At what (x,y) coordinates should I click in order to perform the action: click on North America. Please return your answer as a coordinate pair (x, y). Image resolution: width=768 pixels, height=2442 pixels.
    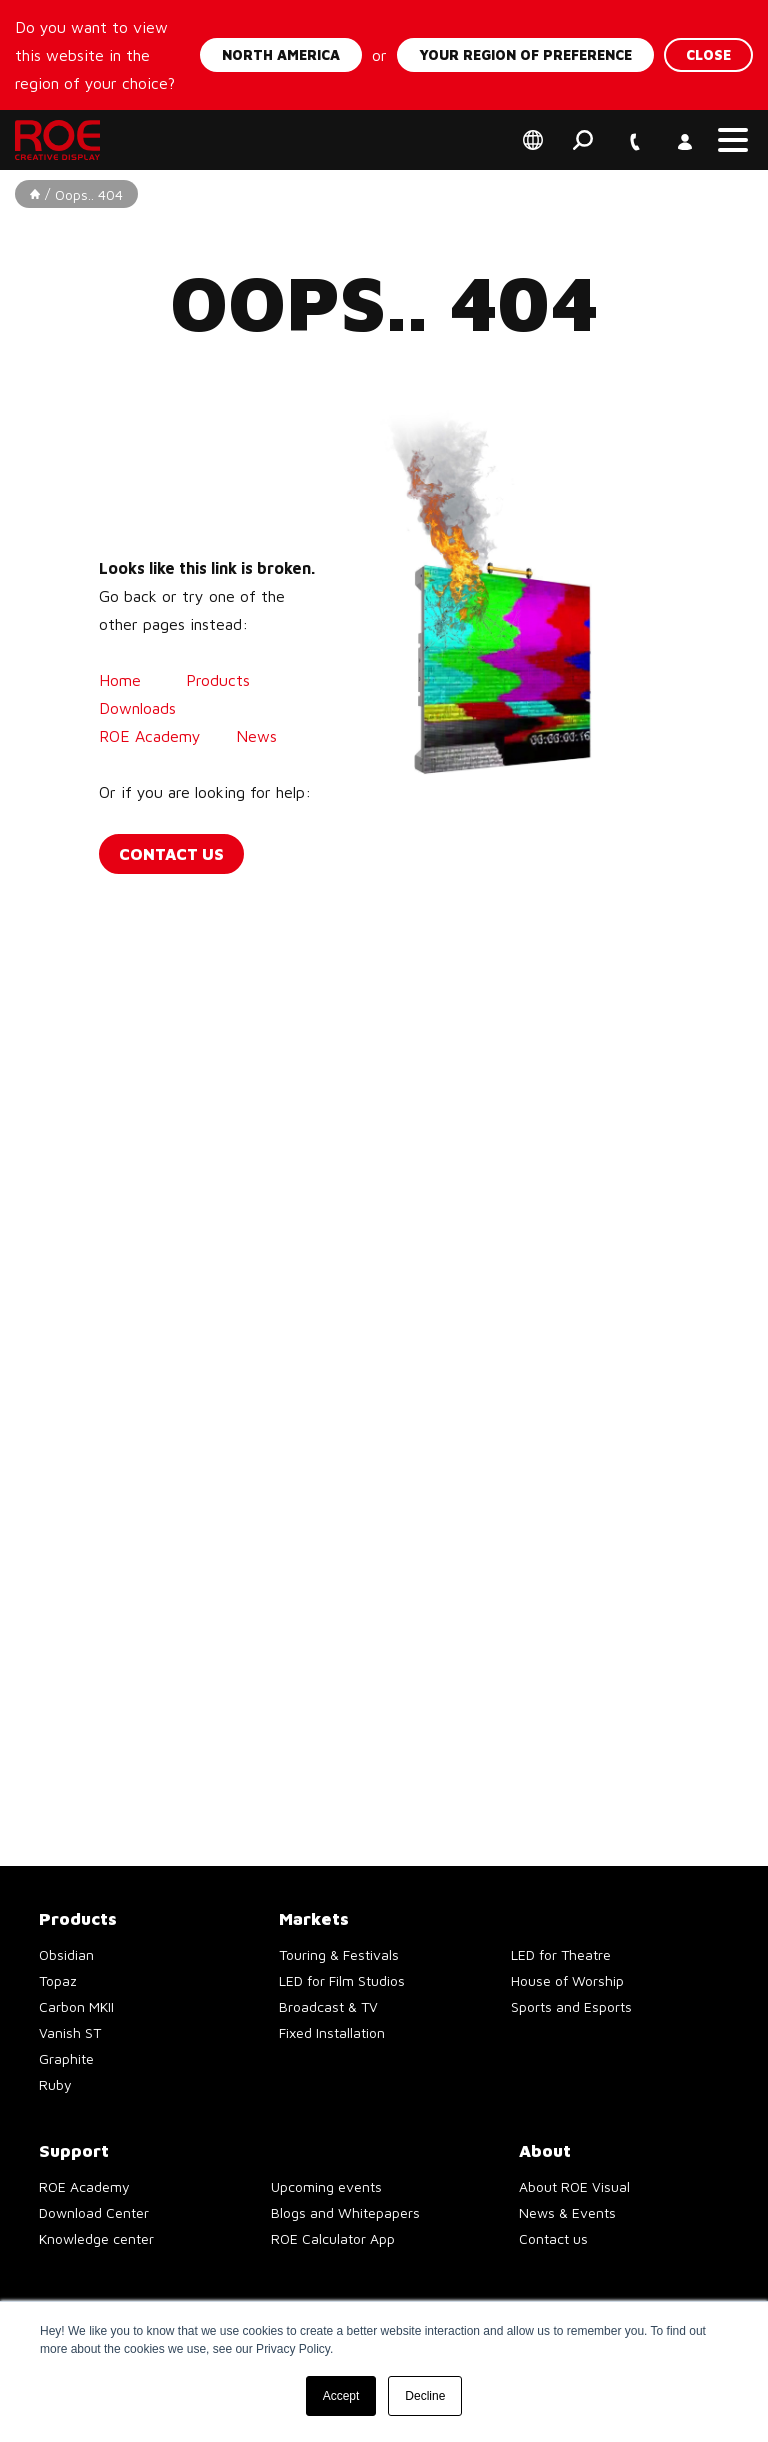
    Looking at the image, I should click on (281, 54).